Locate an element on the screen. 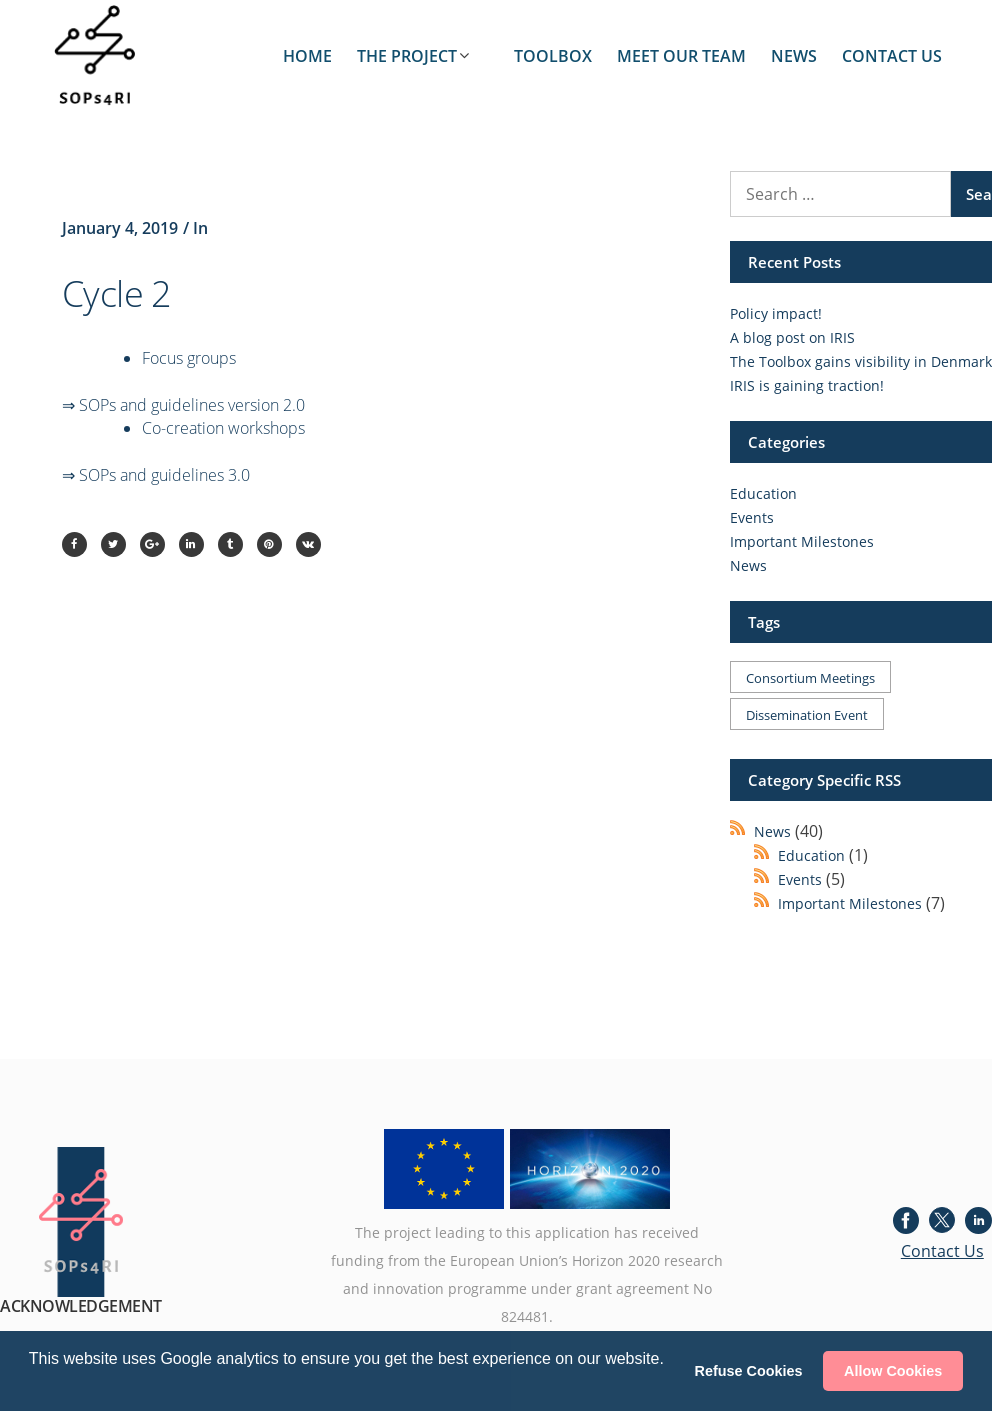  [button] is located at coordinates (32, 1385).